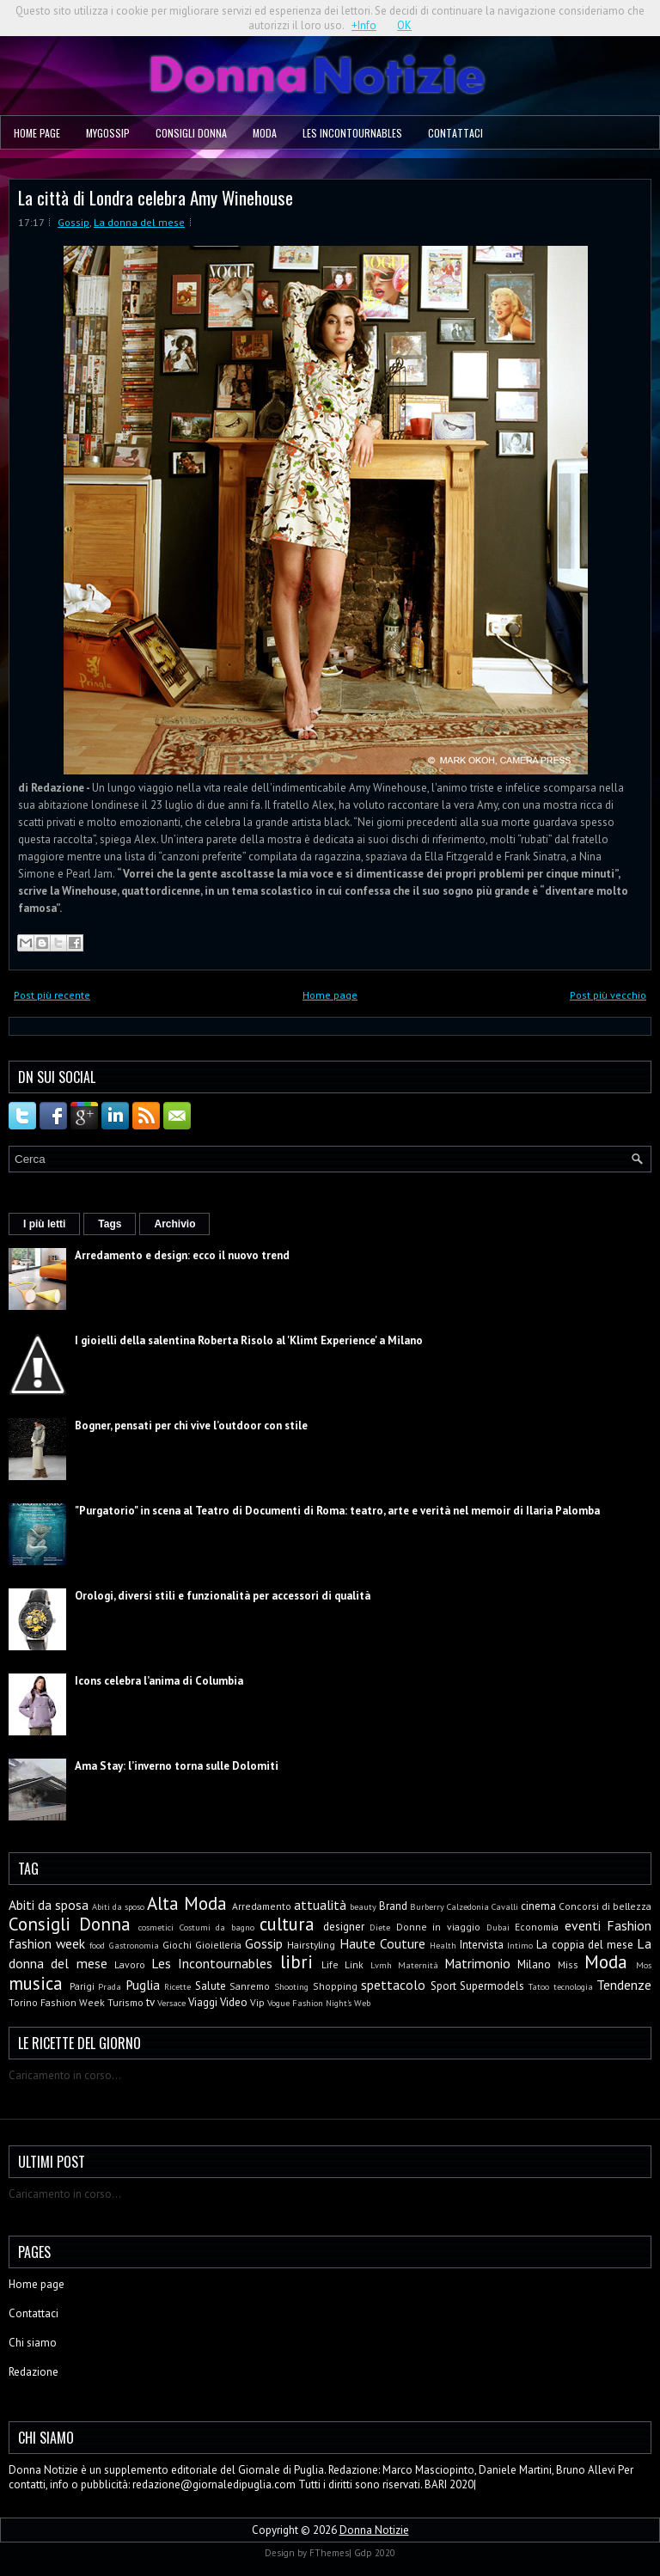 The width and height of the screenshot is (660, 2576). What do you see at coordinates (109, 1224) in the screenshot?
I see `Tags` at bounding box center [109, 1224].